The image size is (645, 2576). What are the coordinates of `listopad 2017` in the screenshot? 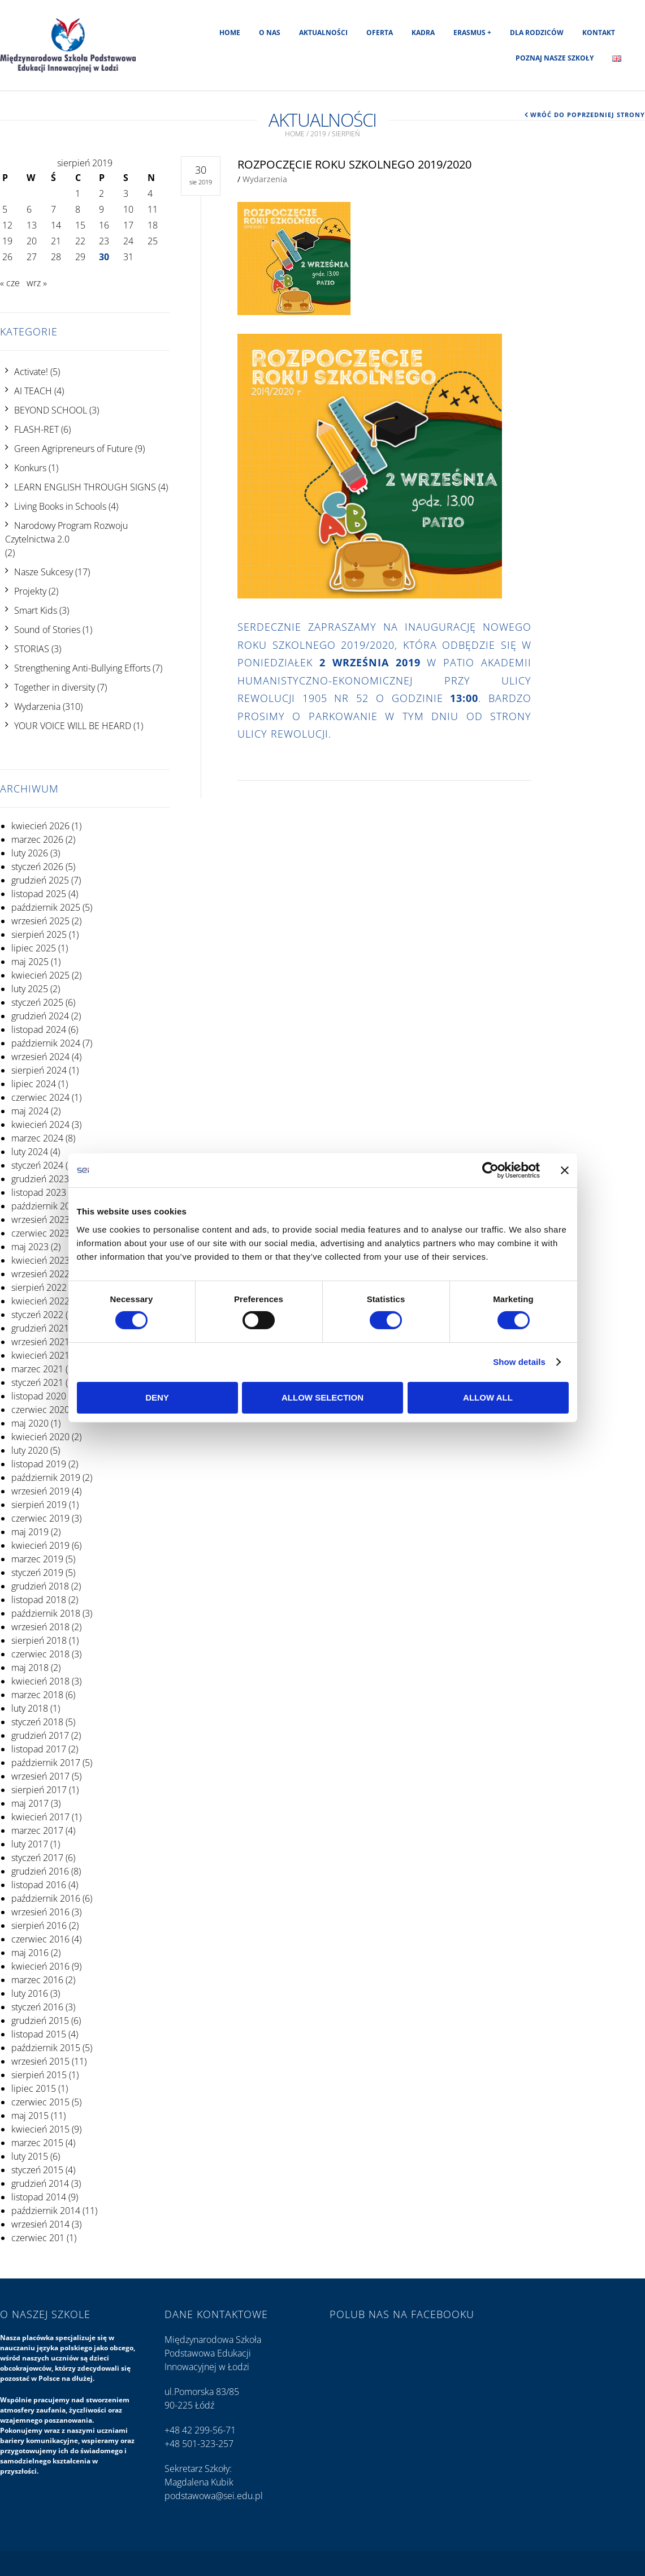 It's located at (38, 1749).